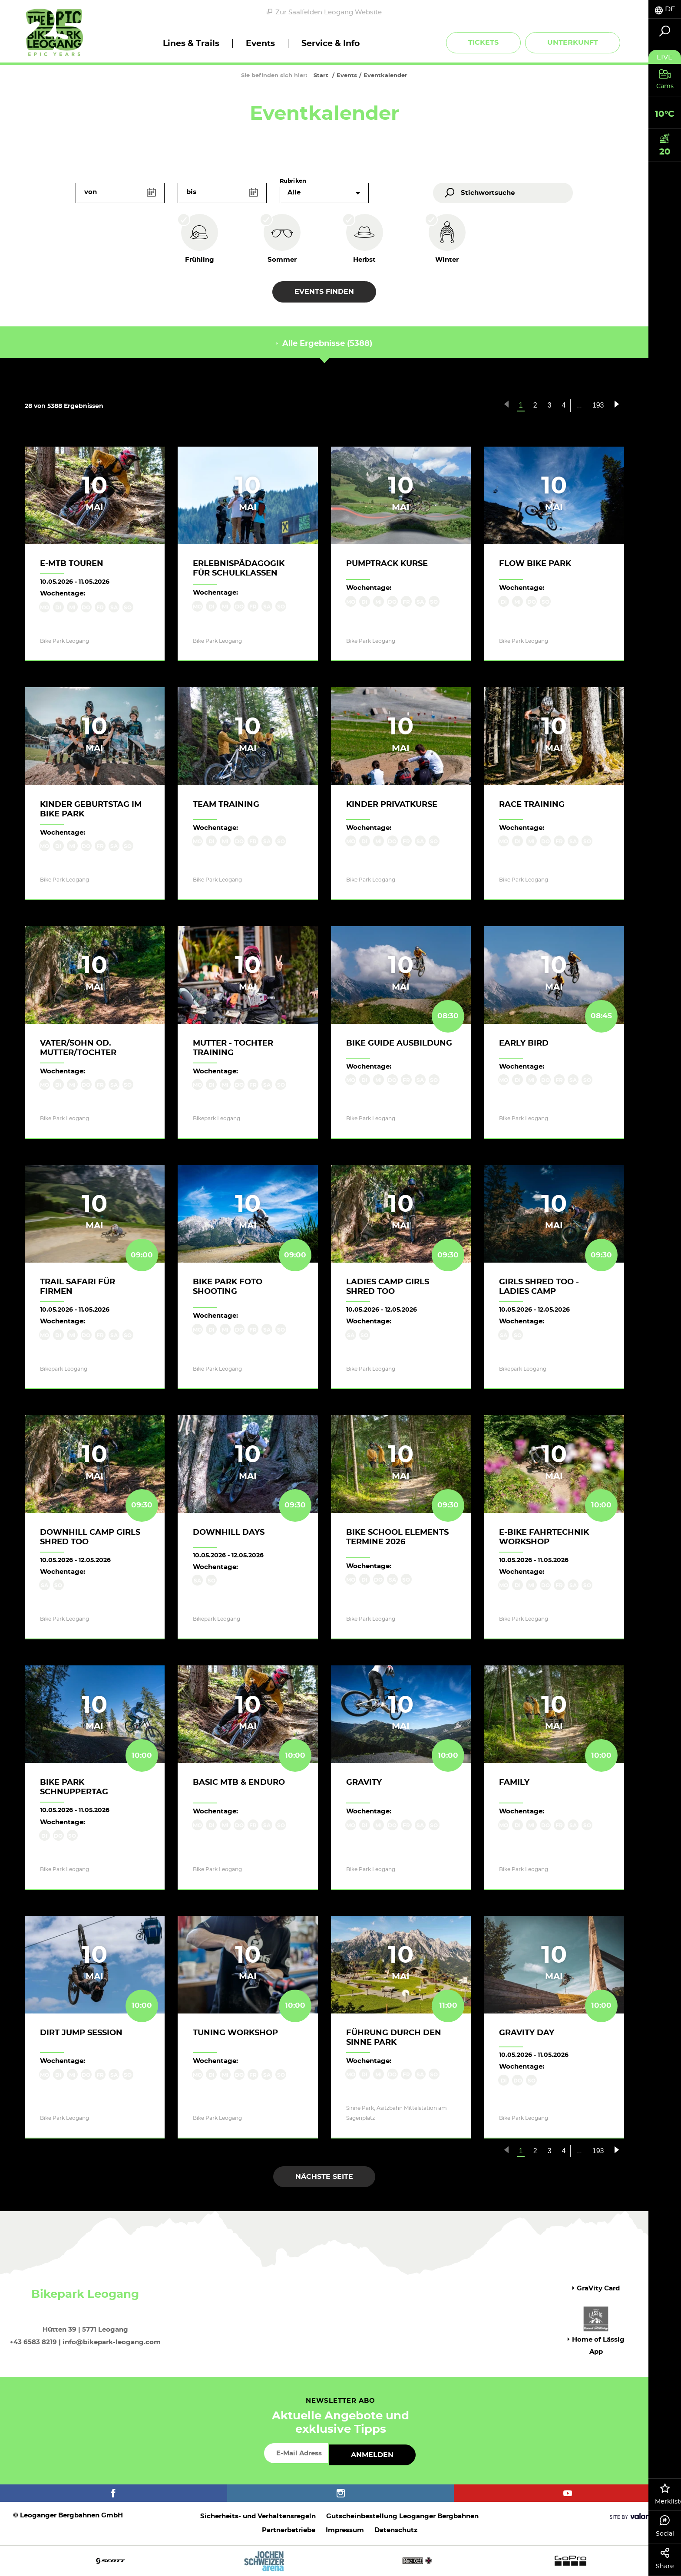  What do you see at coordinates (668, 2494) in the screenshot?
I see `Merkliste [tab]` at bounding box center [668, 2494].